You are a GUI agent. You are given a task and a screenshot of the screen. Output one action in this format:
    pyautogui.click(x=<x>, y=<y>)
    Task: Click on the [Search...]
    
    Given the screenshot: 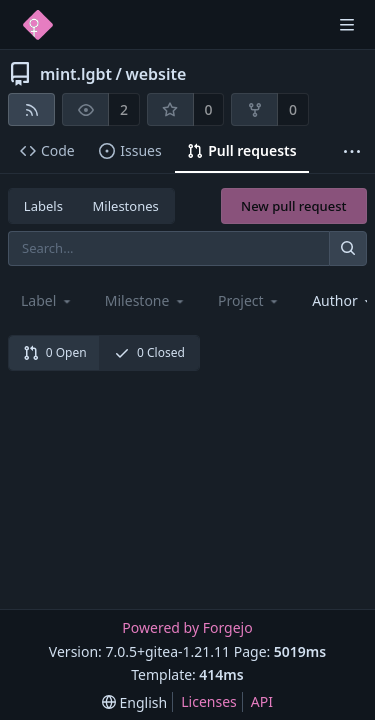 What is the action you would take?
    pyautogui.click(x=348, y=248)
    